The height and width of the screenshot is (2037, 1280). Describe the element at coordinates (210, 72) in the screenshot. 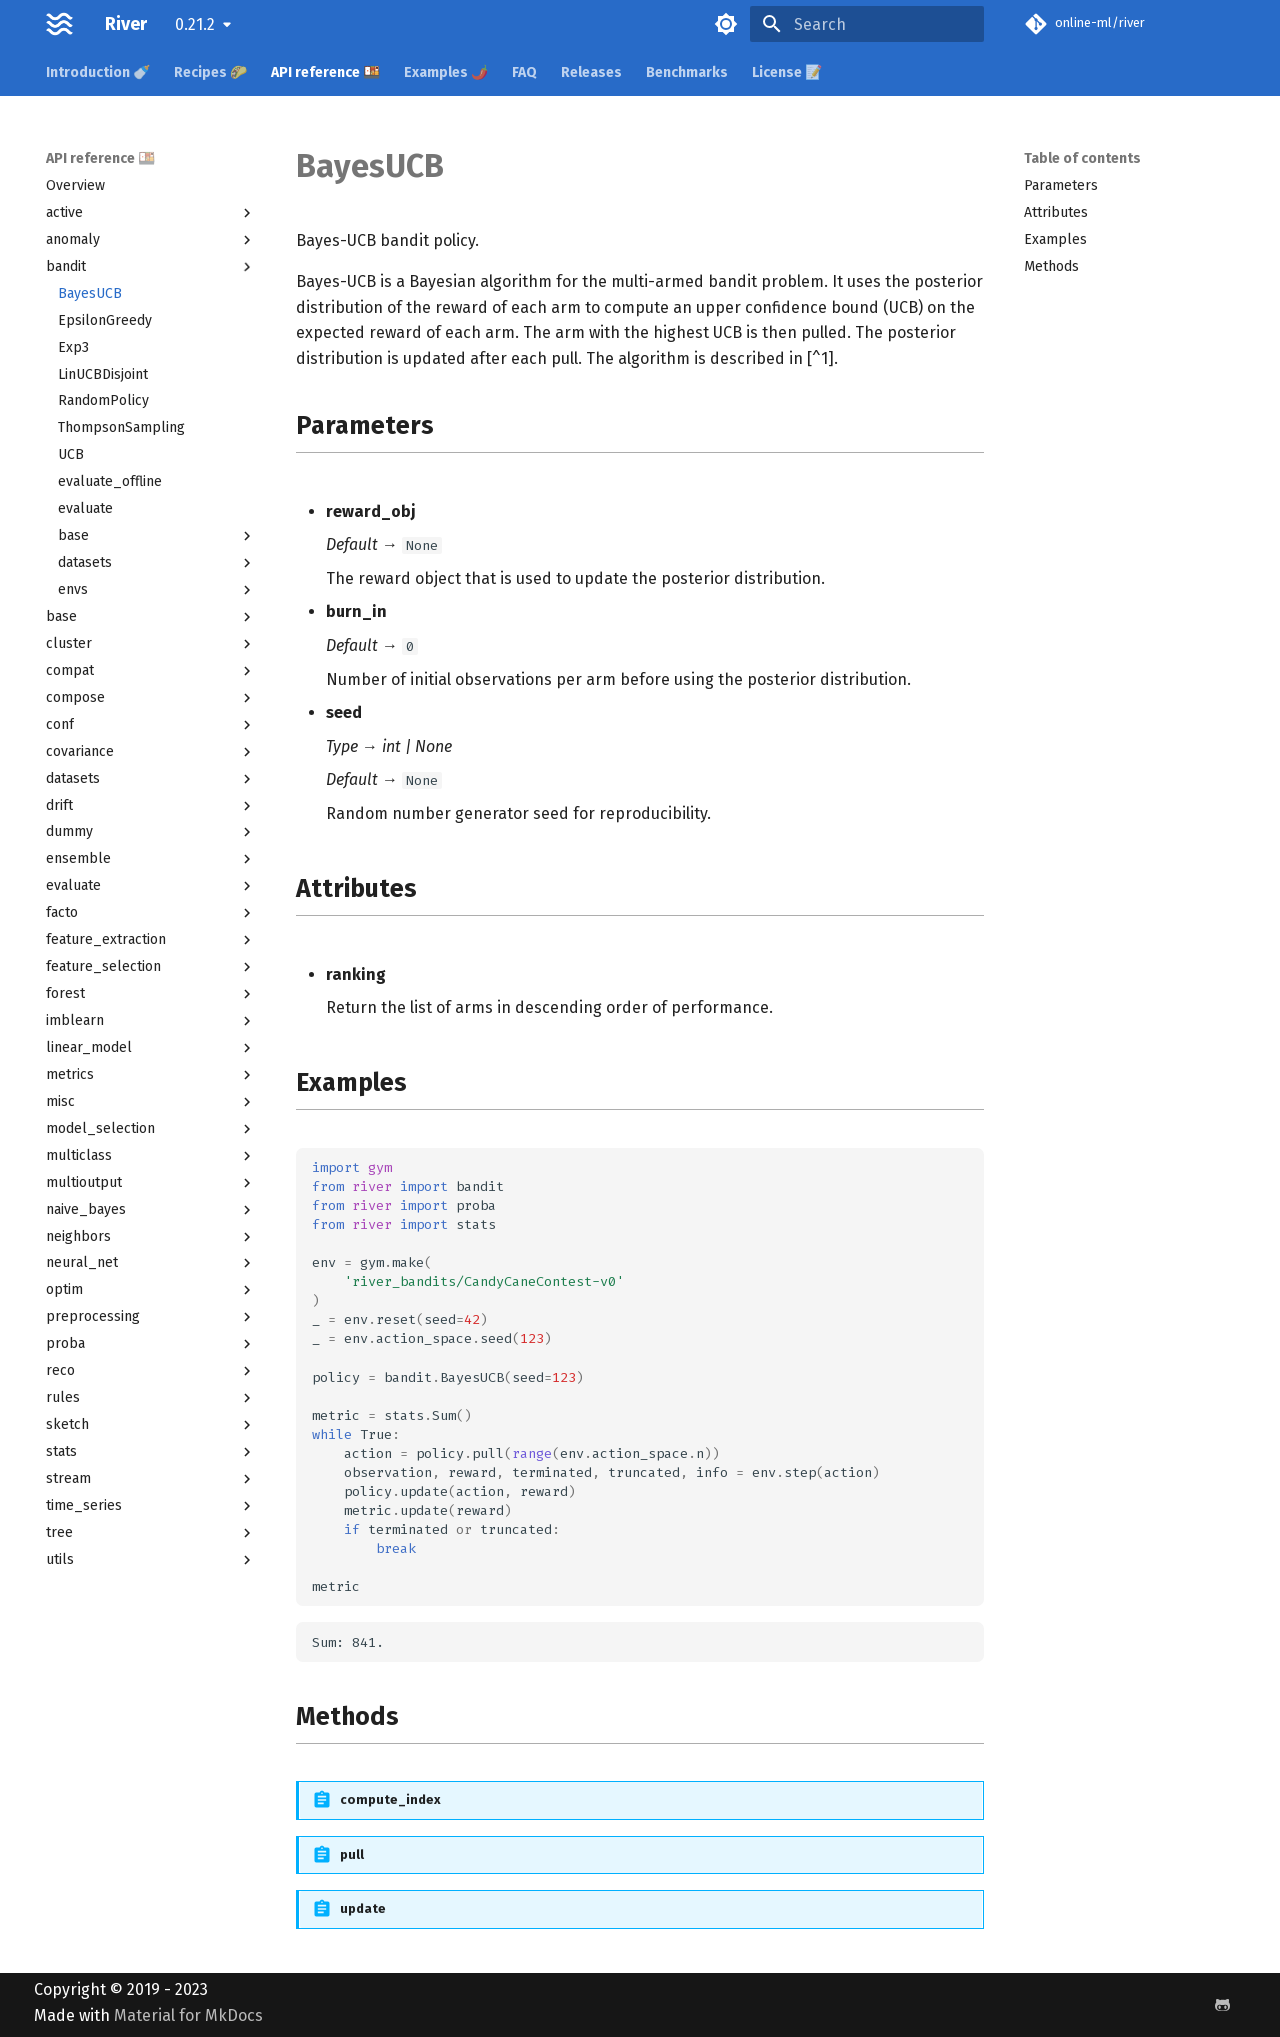

I see `Recipes 🌮` at that location.